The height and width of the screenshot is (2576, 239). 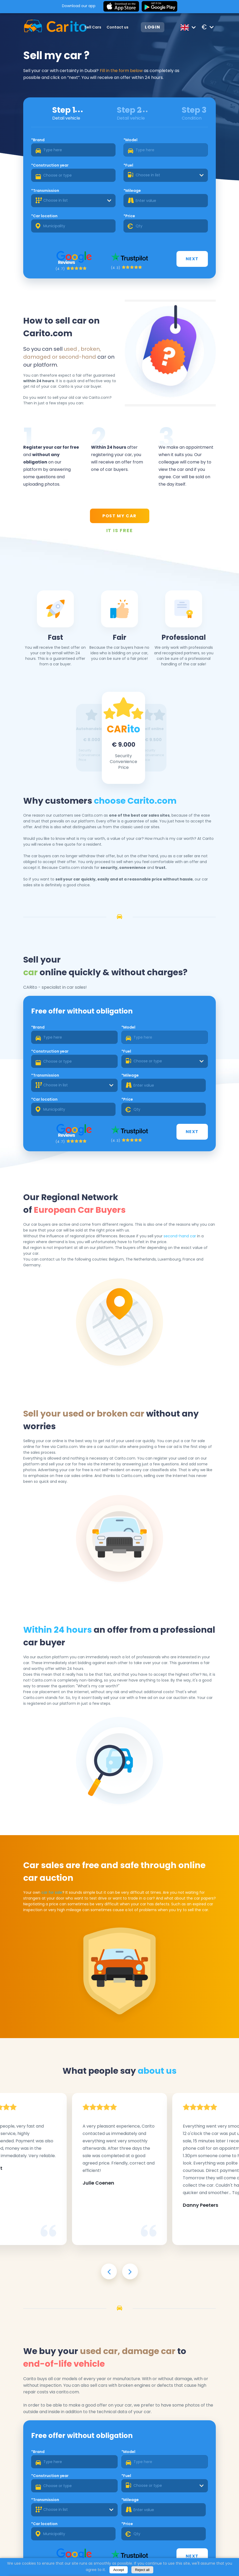 What do you see at coordinates (45, 190) in the screenshot?
I see `*Transmission` at bounding box center [45, 190].